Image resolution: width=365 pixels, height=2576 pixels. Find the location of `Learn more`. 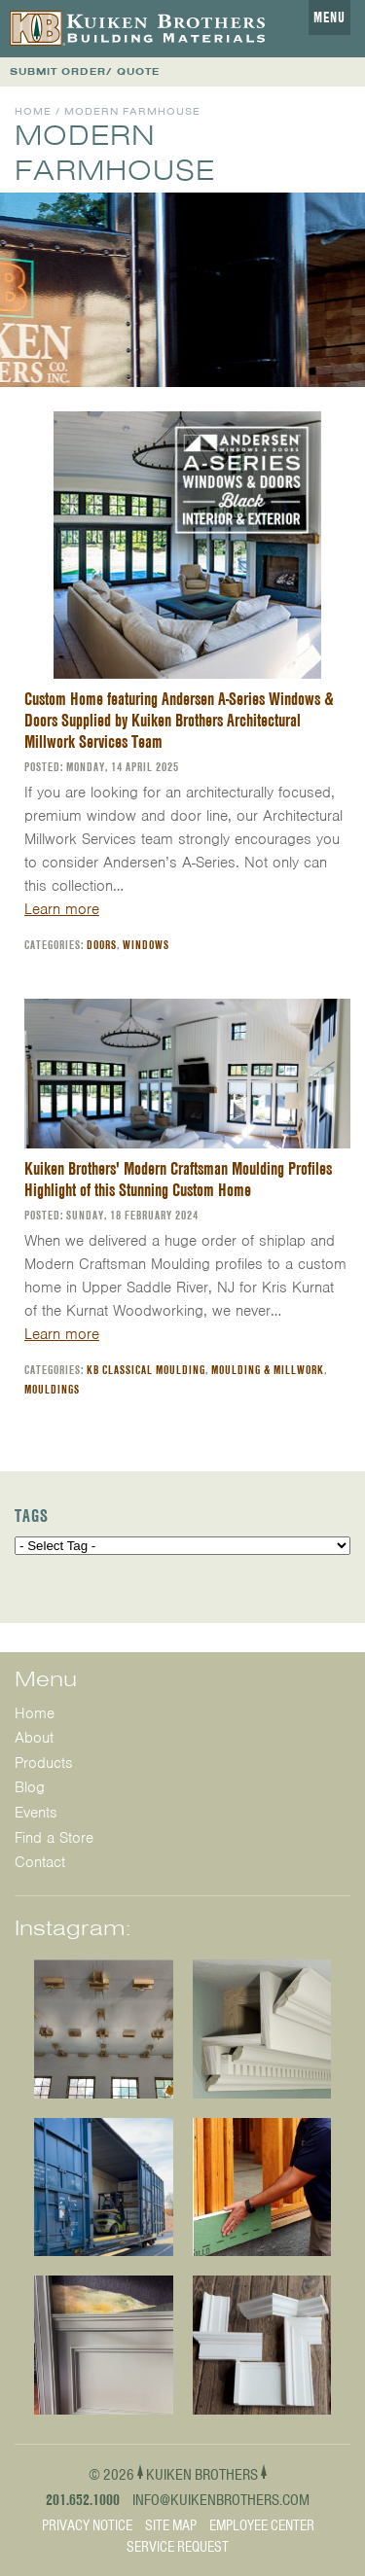

Learn more is located at coordinates (61, 909).